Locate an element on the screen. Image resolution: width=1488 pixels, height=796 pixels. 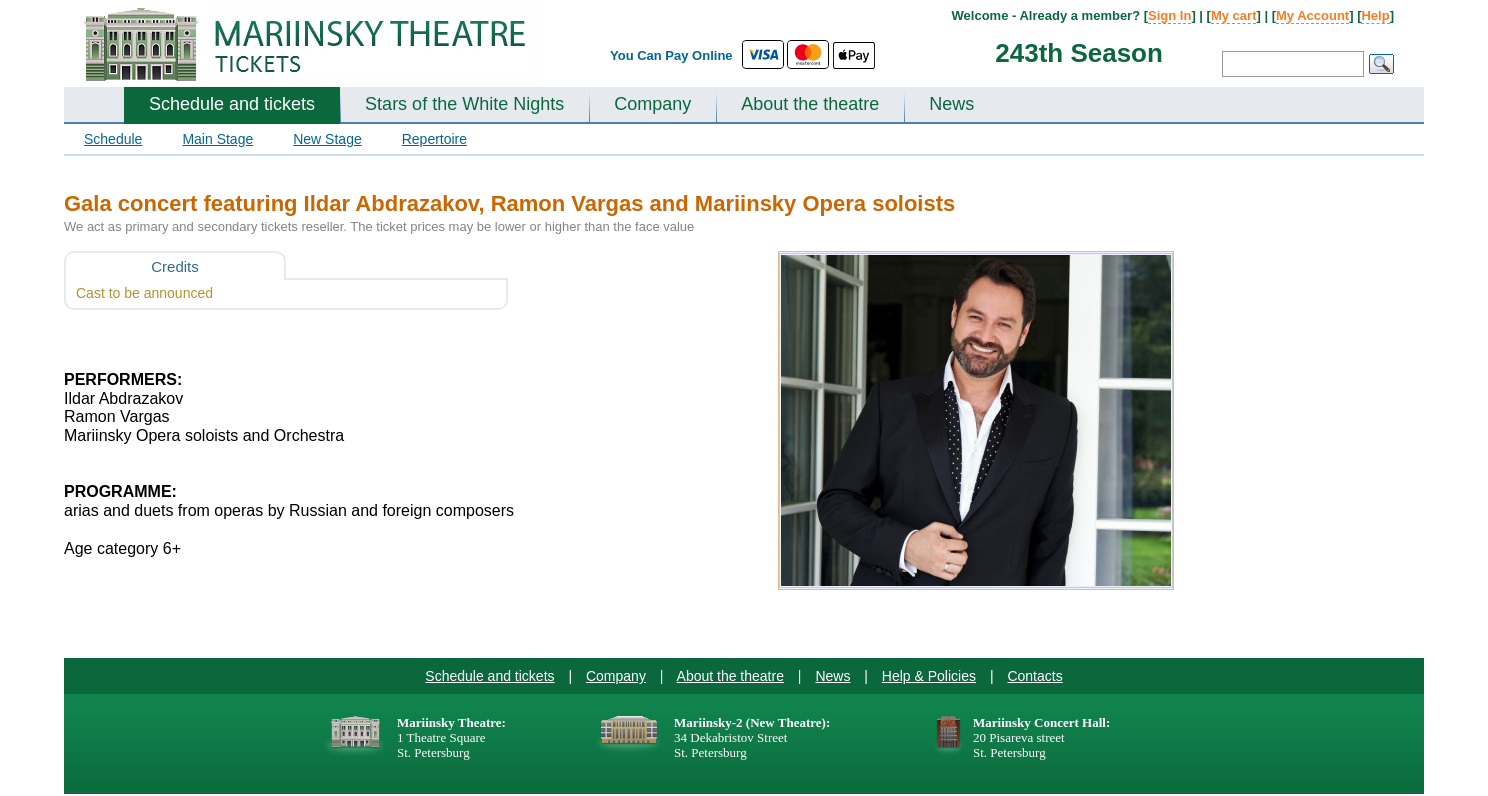
My Account is located at coordinates (1312, 15).